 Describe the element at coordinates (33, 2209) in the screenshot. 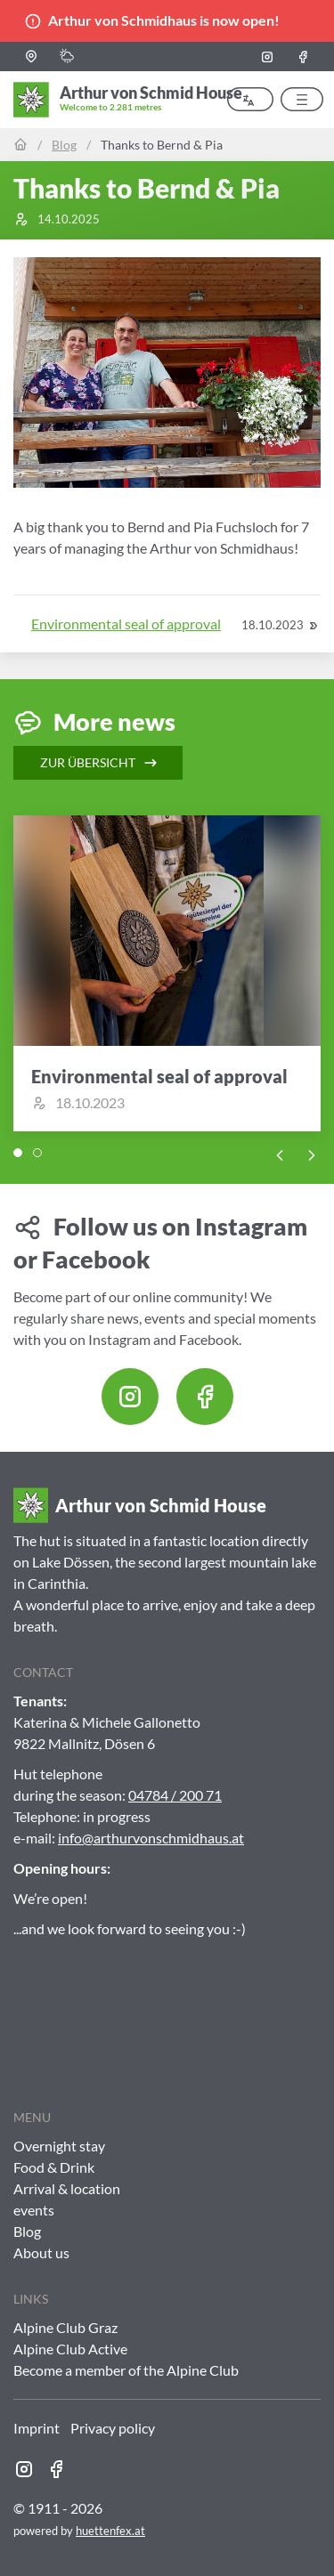

I see `events` at that location.